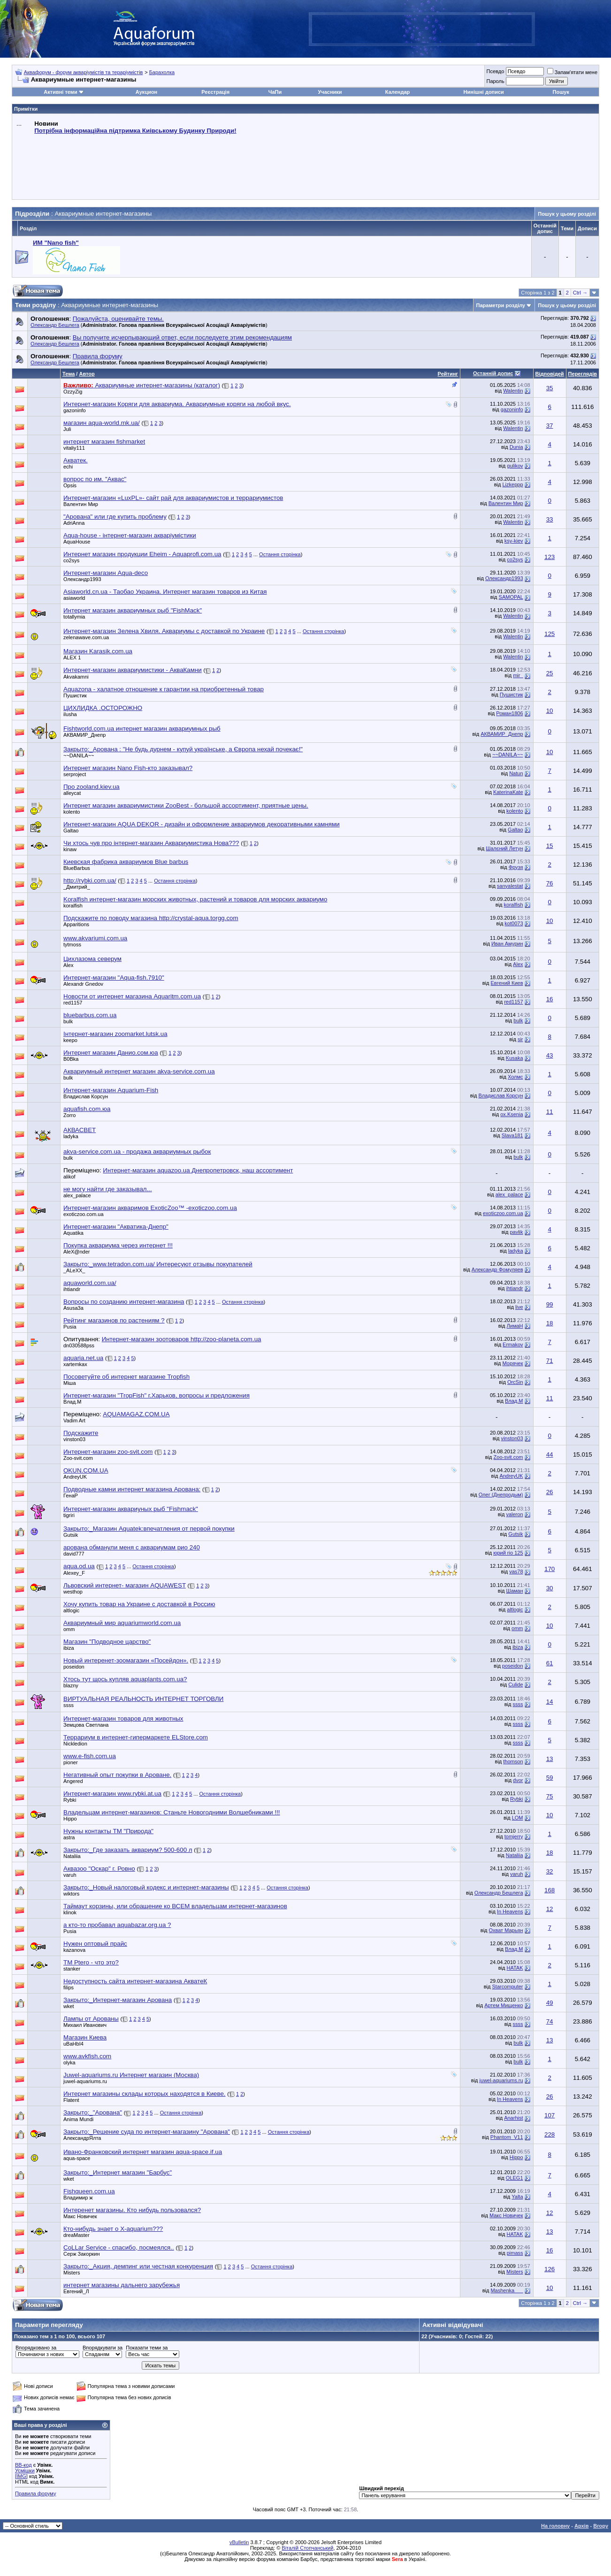 The width and height of the screenshot is (611, 2576). Describe the element at coordinates (55, 325) in the screenshot. I see `Олександр Бешлега` at that location.